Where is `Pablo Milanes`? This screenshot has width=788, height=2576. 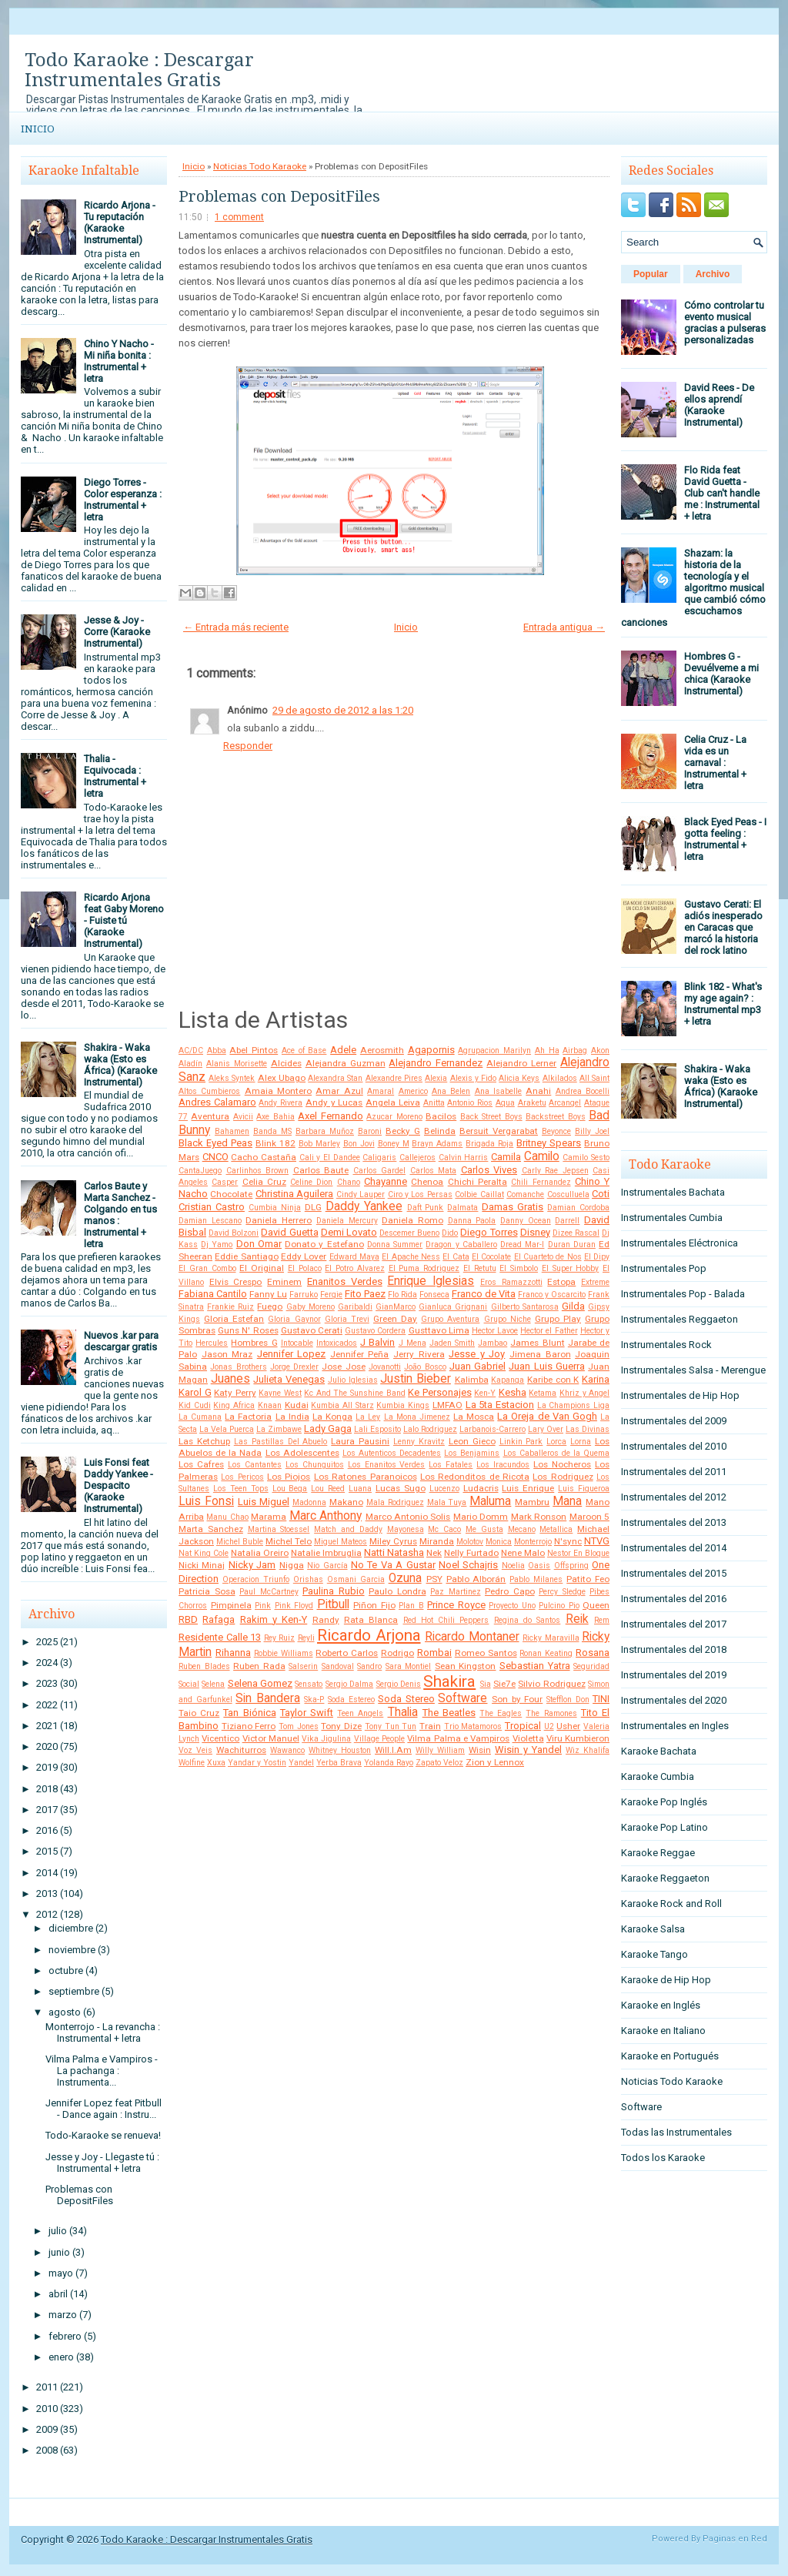
Pablo Milanes is located at coordinates (536, 1579).